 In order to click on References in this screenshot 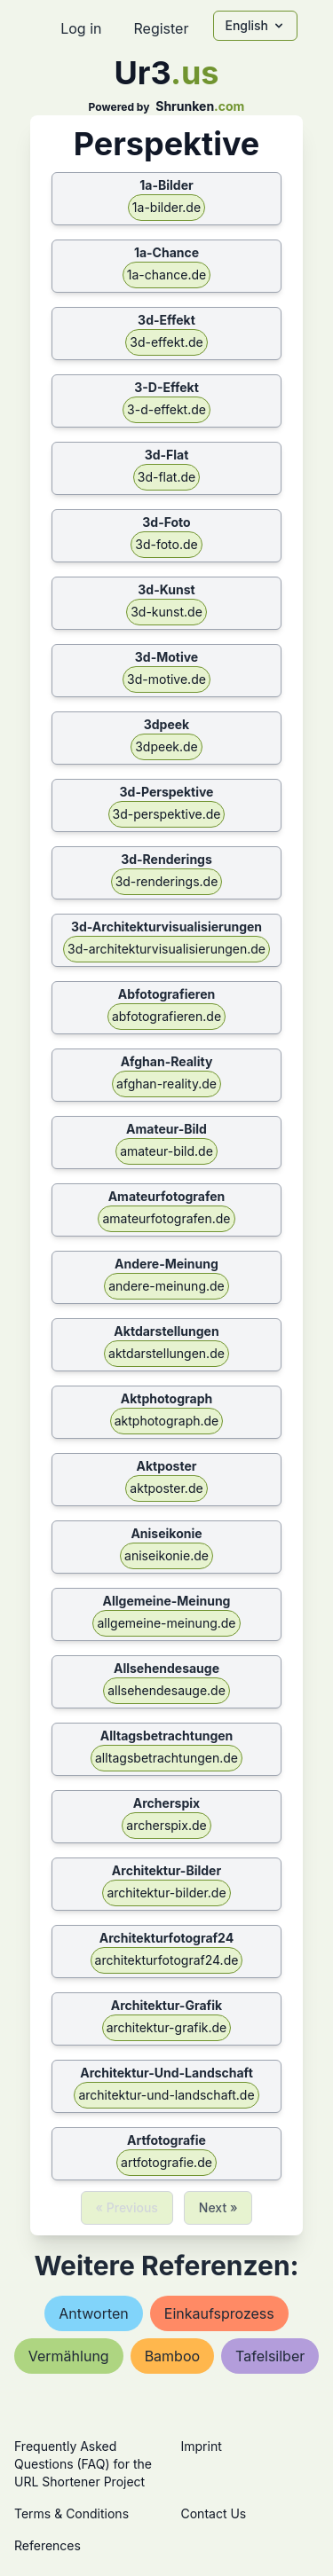, I will do `click(47, 2545)`.